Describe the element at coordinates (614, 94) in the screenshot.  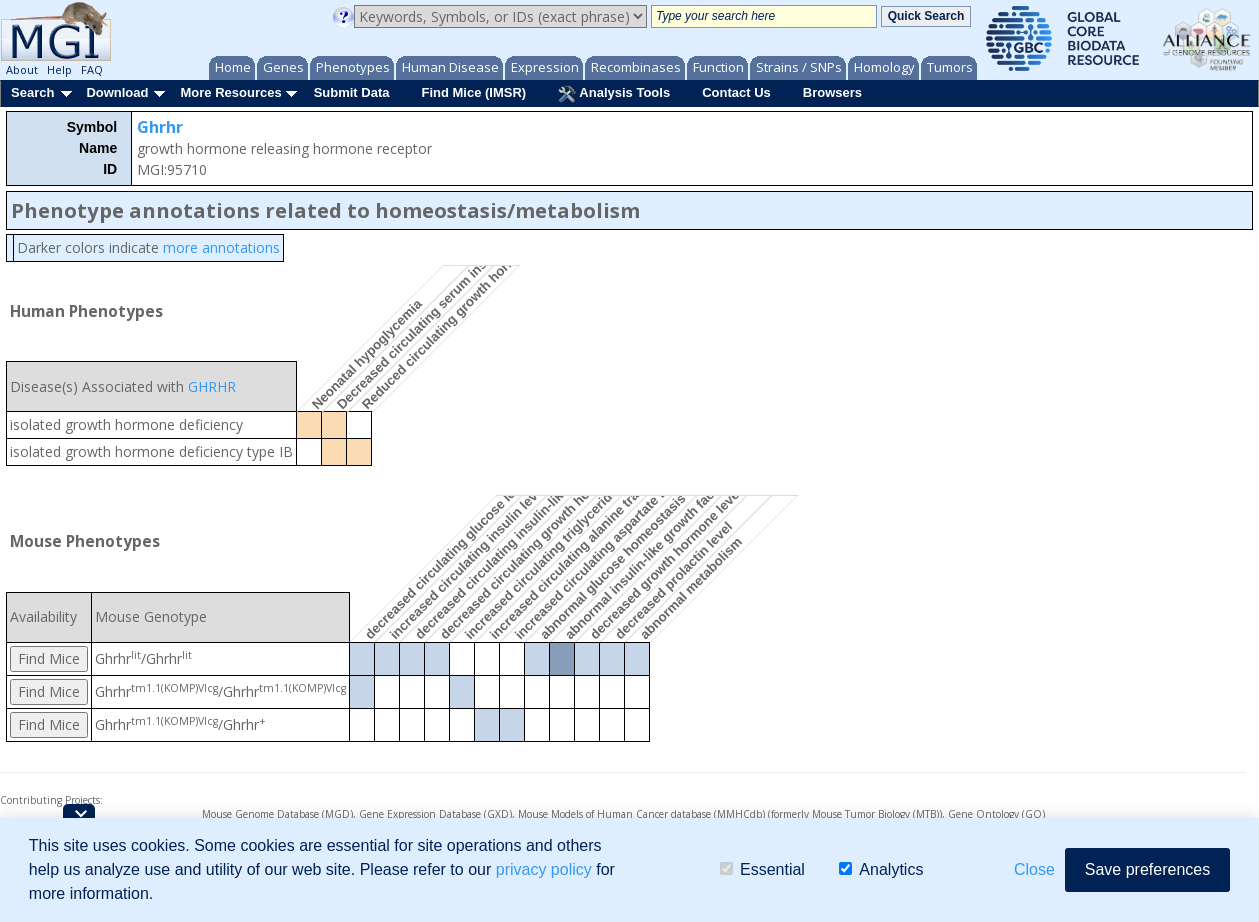
I see `Analysis Tools` at that location.